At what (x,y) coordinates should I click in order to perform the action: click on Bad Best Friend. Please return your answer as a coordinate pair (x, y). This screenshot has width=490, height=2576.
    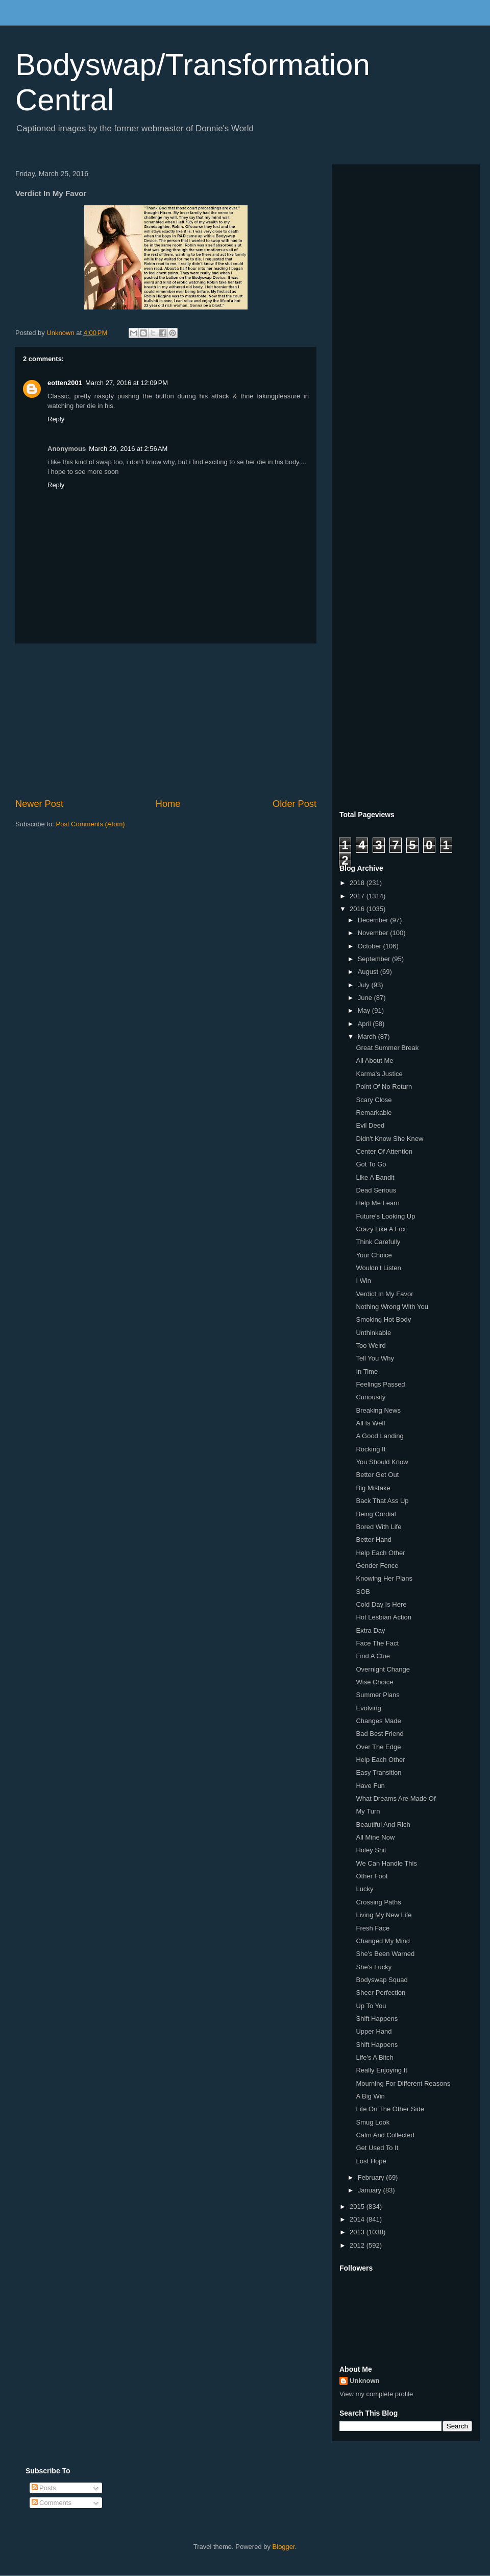
    Looking at the image, I should click on (379, 1733).